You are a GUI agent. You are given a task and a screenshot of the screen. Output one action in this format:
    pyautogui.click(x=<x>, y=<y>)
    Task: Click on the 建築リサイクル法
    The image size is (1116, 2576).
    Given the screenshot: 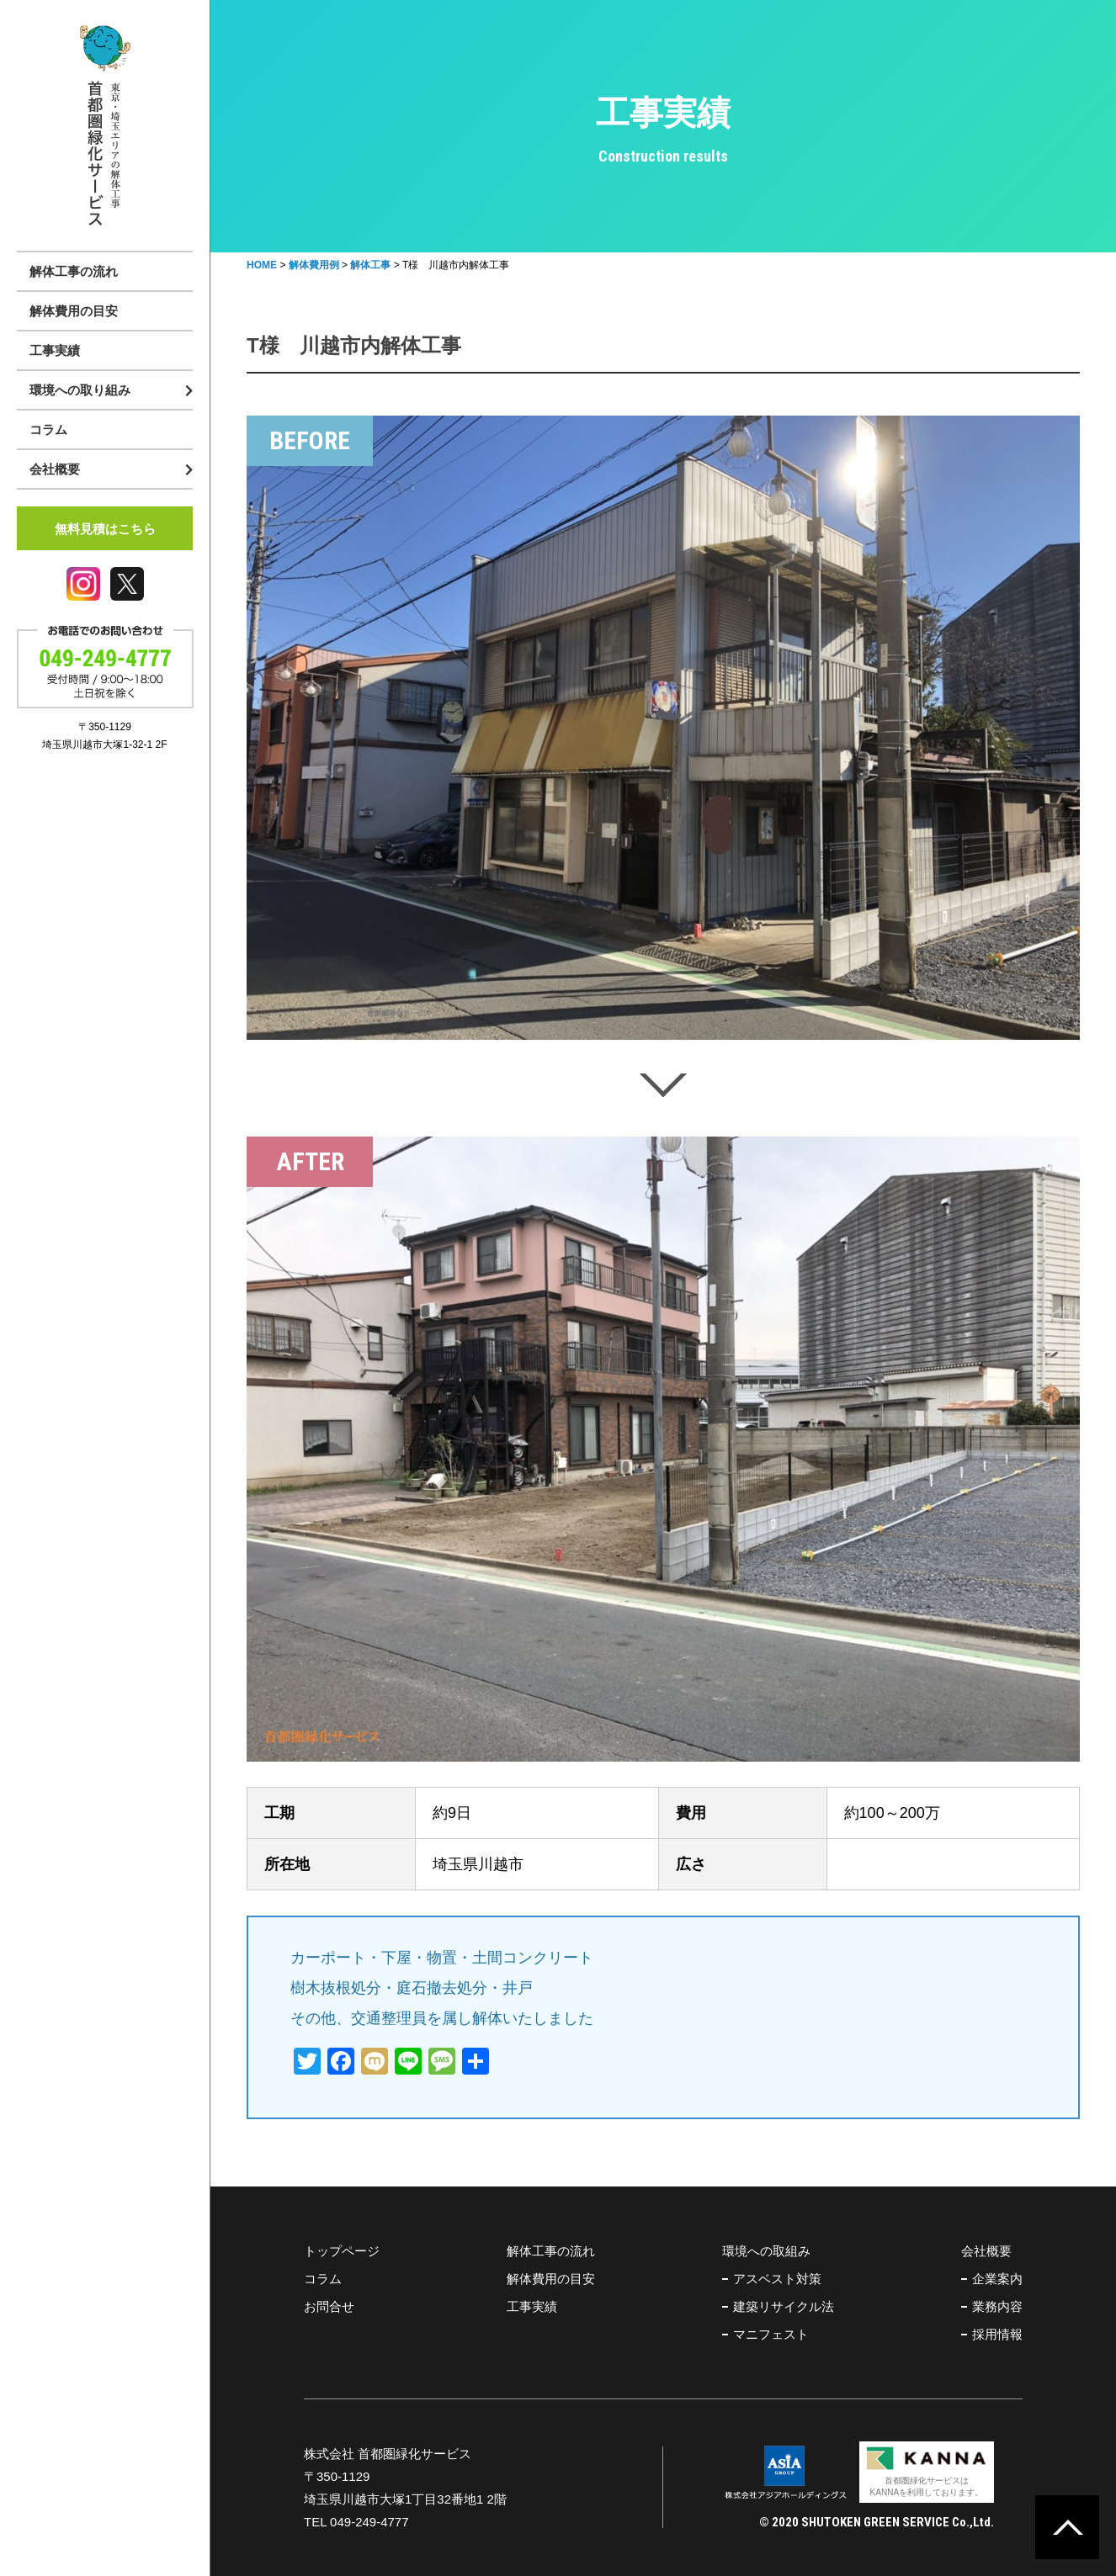 What is the action you would take?
    pyautogui.click(x=783, y=2306)
    